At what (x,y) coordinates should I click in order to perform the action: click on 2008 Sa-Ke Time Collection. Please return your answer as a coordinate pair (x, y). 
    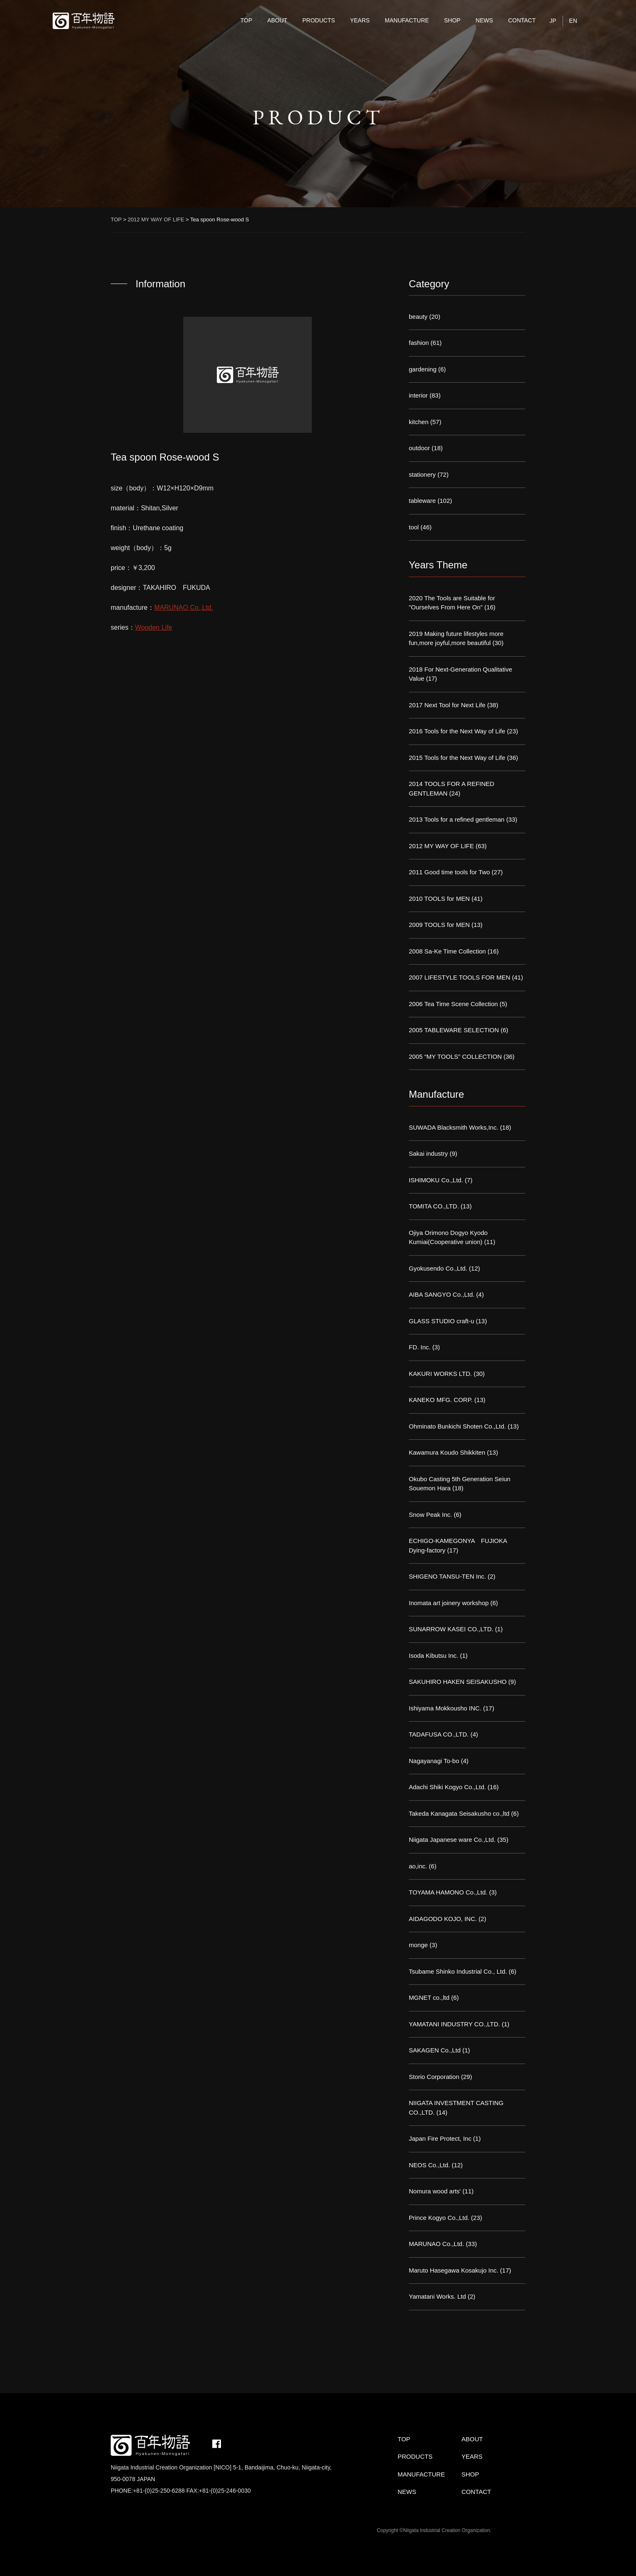
    Looking at the image, I should click on (447, 951).